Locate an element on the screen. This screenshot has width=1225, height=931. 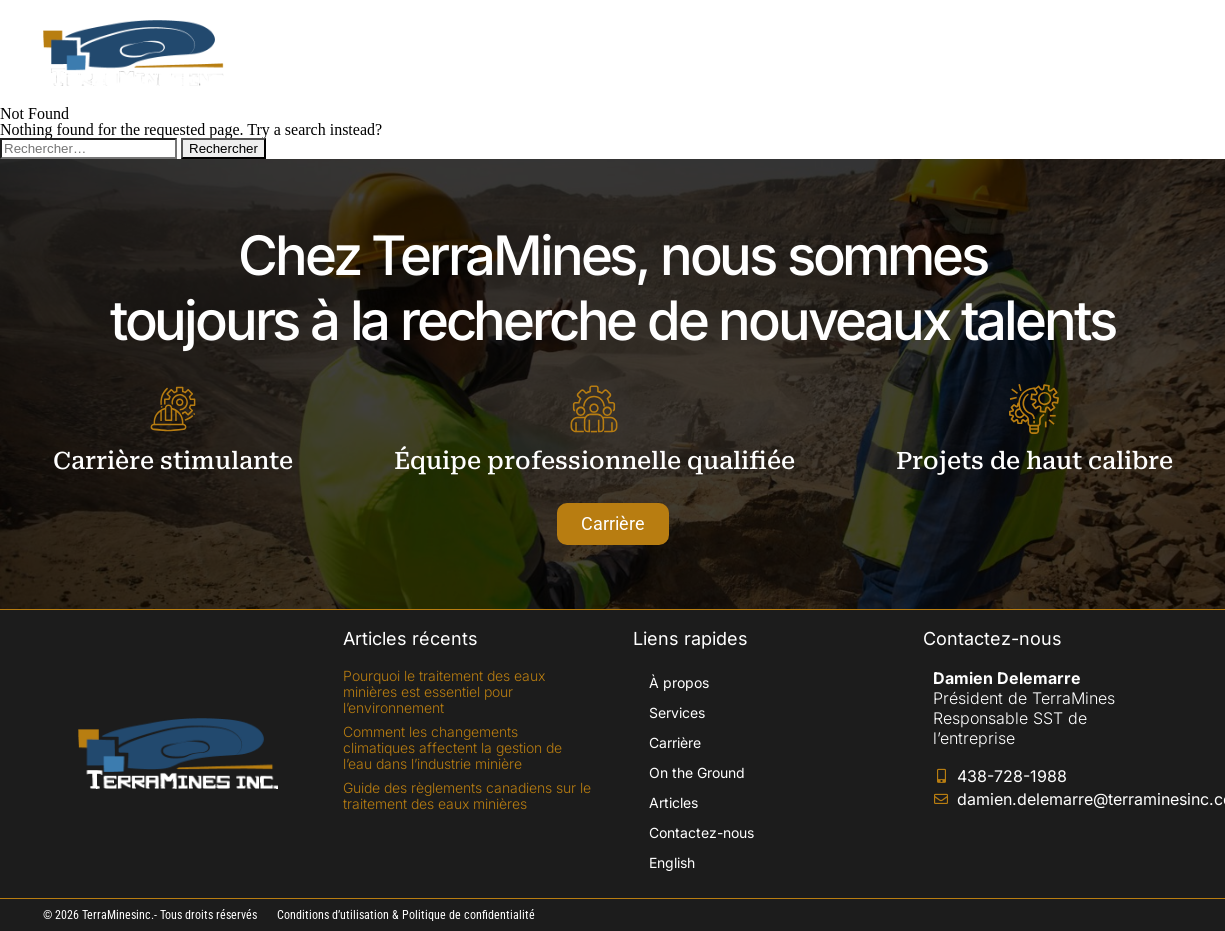
Pourquoi le traitement des eaux minières est essentiel pour l’environnement is located at coordinates (444, 691).